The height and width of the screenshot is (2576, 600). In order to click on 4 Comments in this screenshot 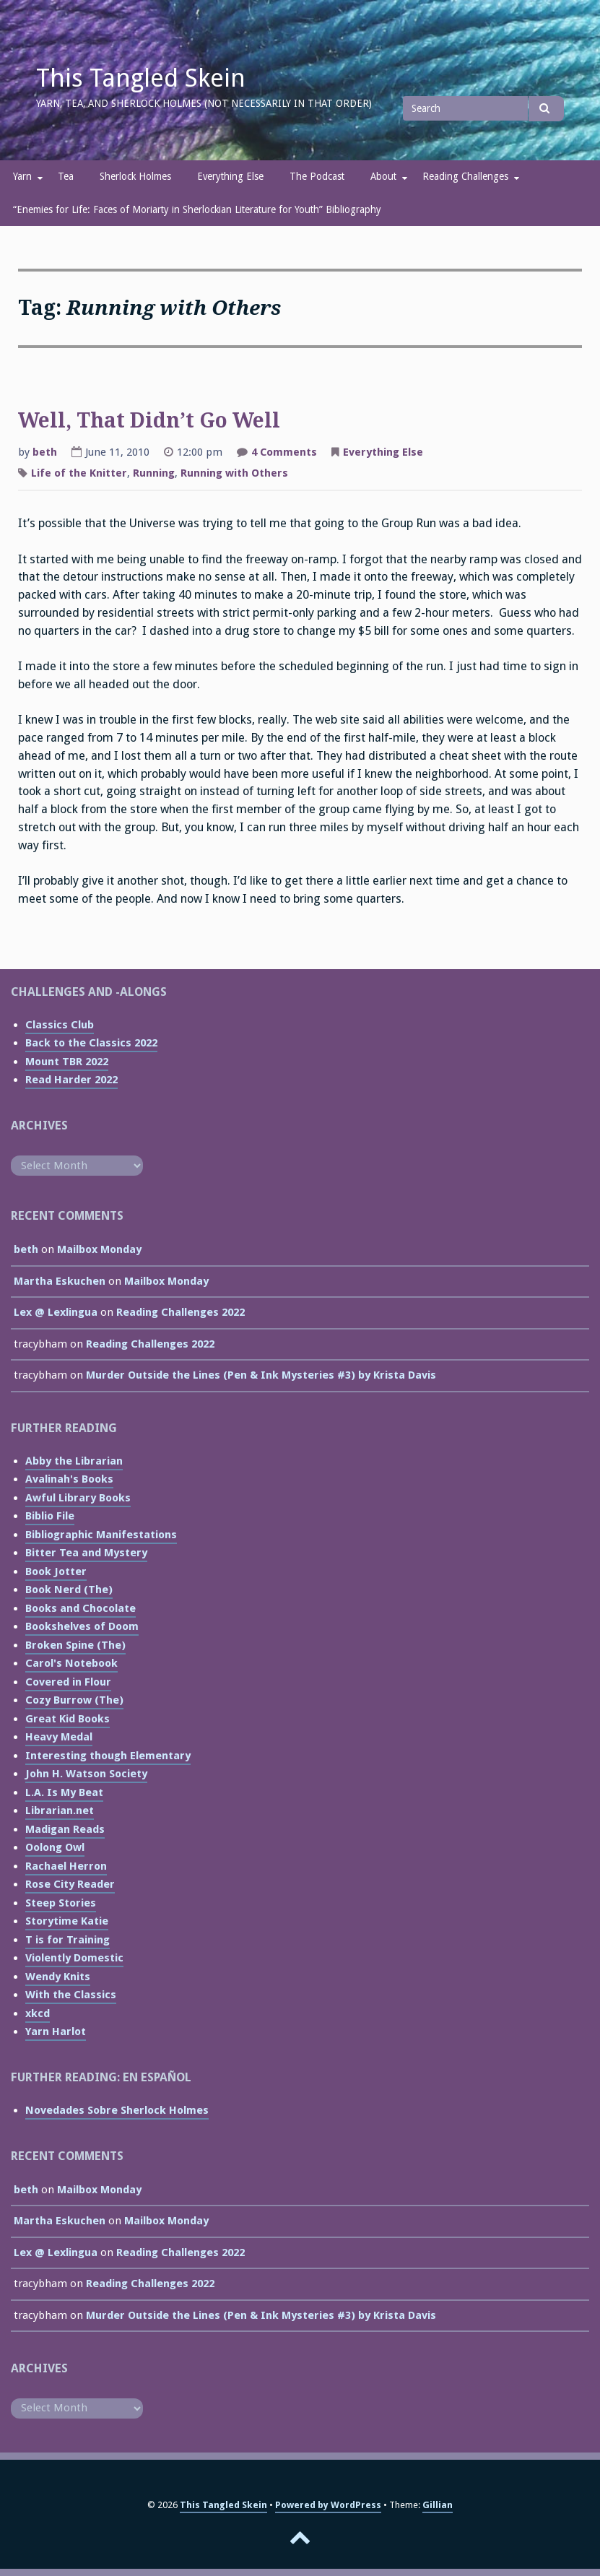, I will do `click(284, 453)`.